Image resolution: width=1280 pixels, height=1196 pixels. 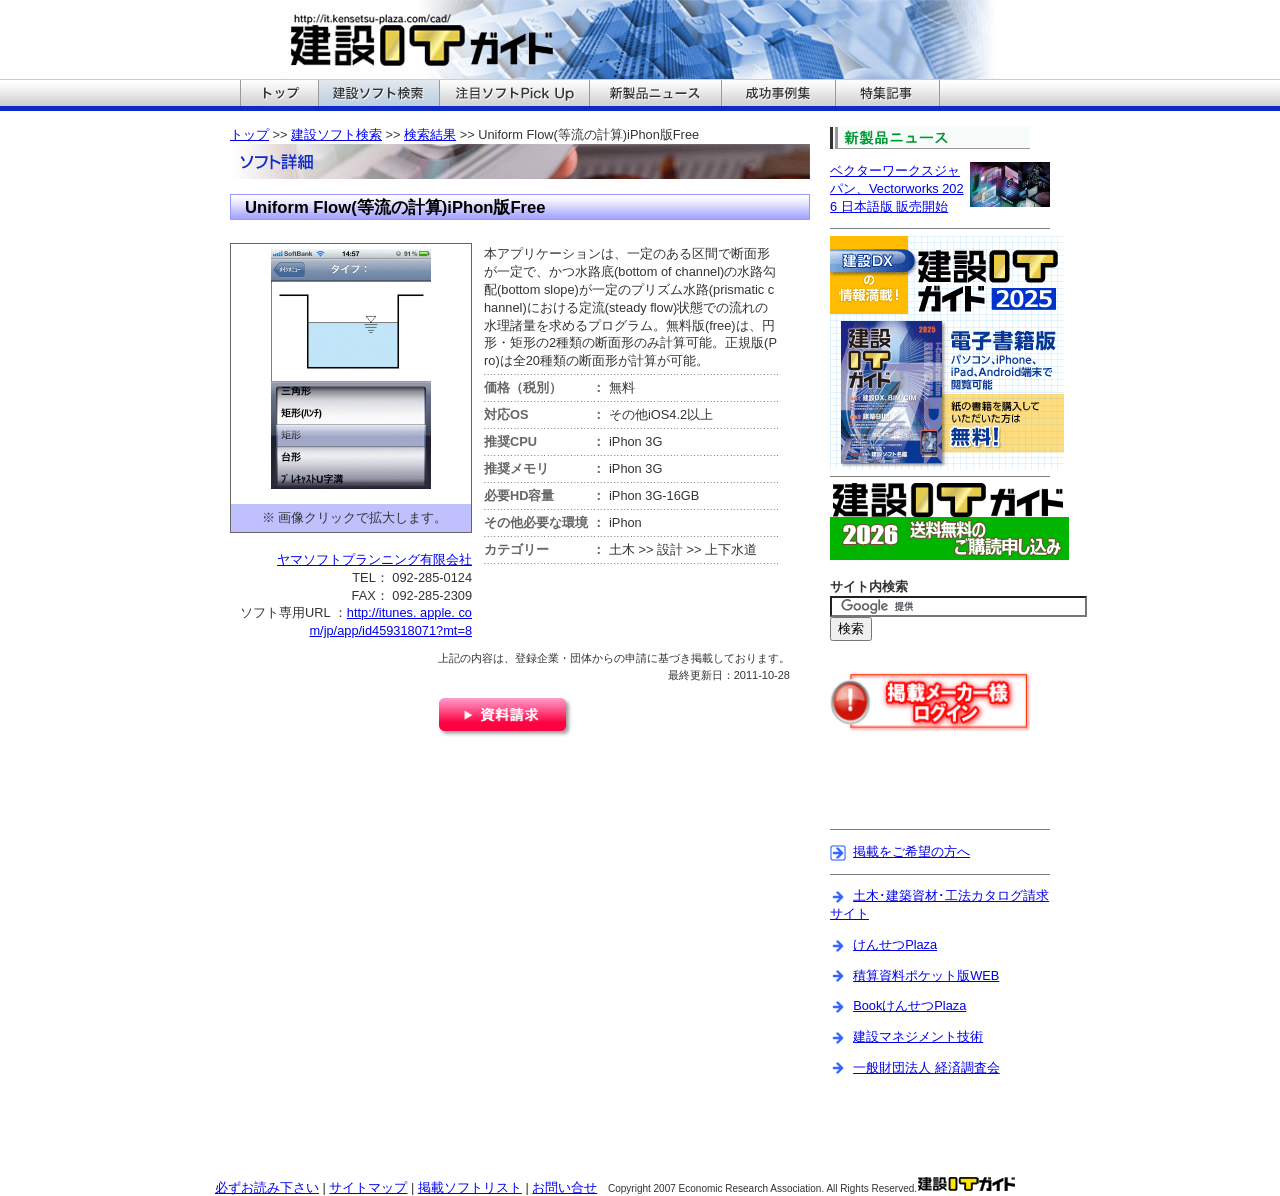 What do you see at coordinates (926, 975) in the screenshot?
I see `積算資料ポケット版WEB` at bounding box center [926, 975].